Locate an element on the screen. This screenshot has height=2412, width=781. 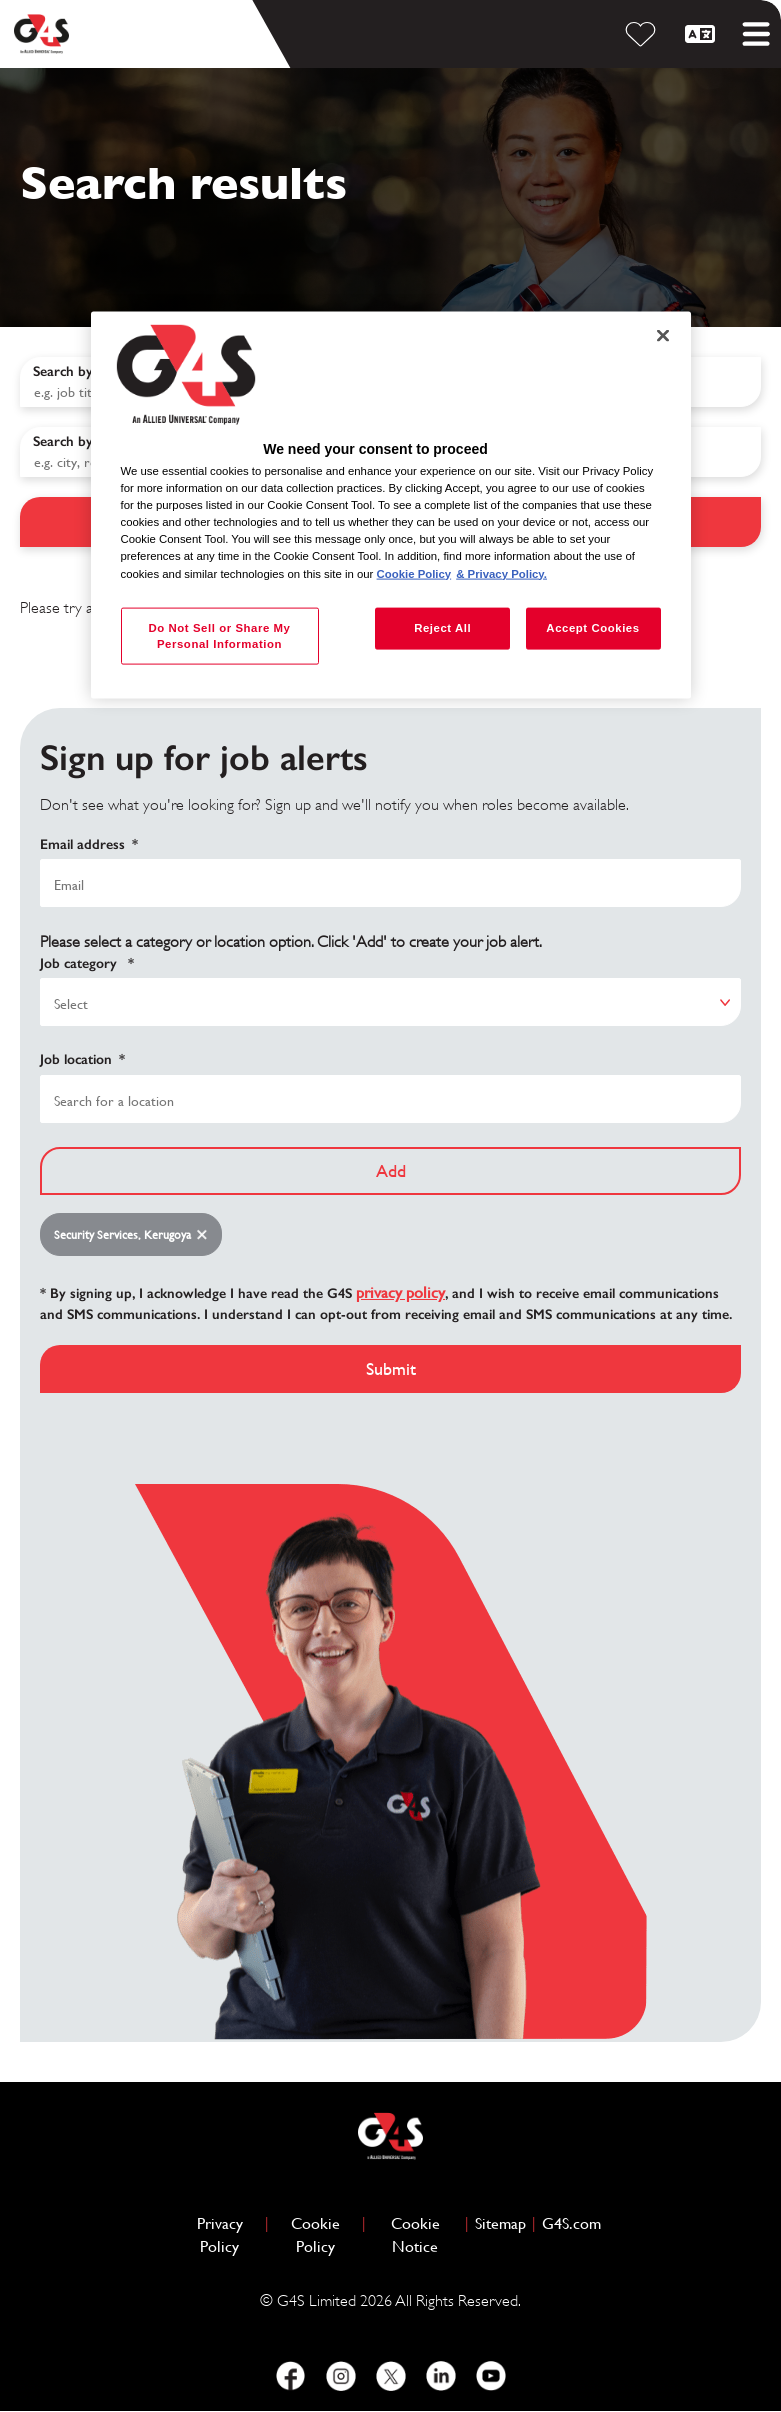
Reject All is located at coordinates (442, 627).